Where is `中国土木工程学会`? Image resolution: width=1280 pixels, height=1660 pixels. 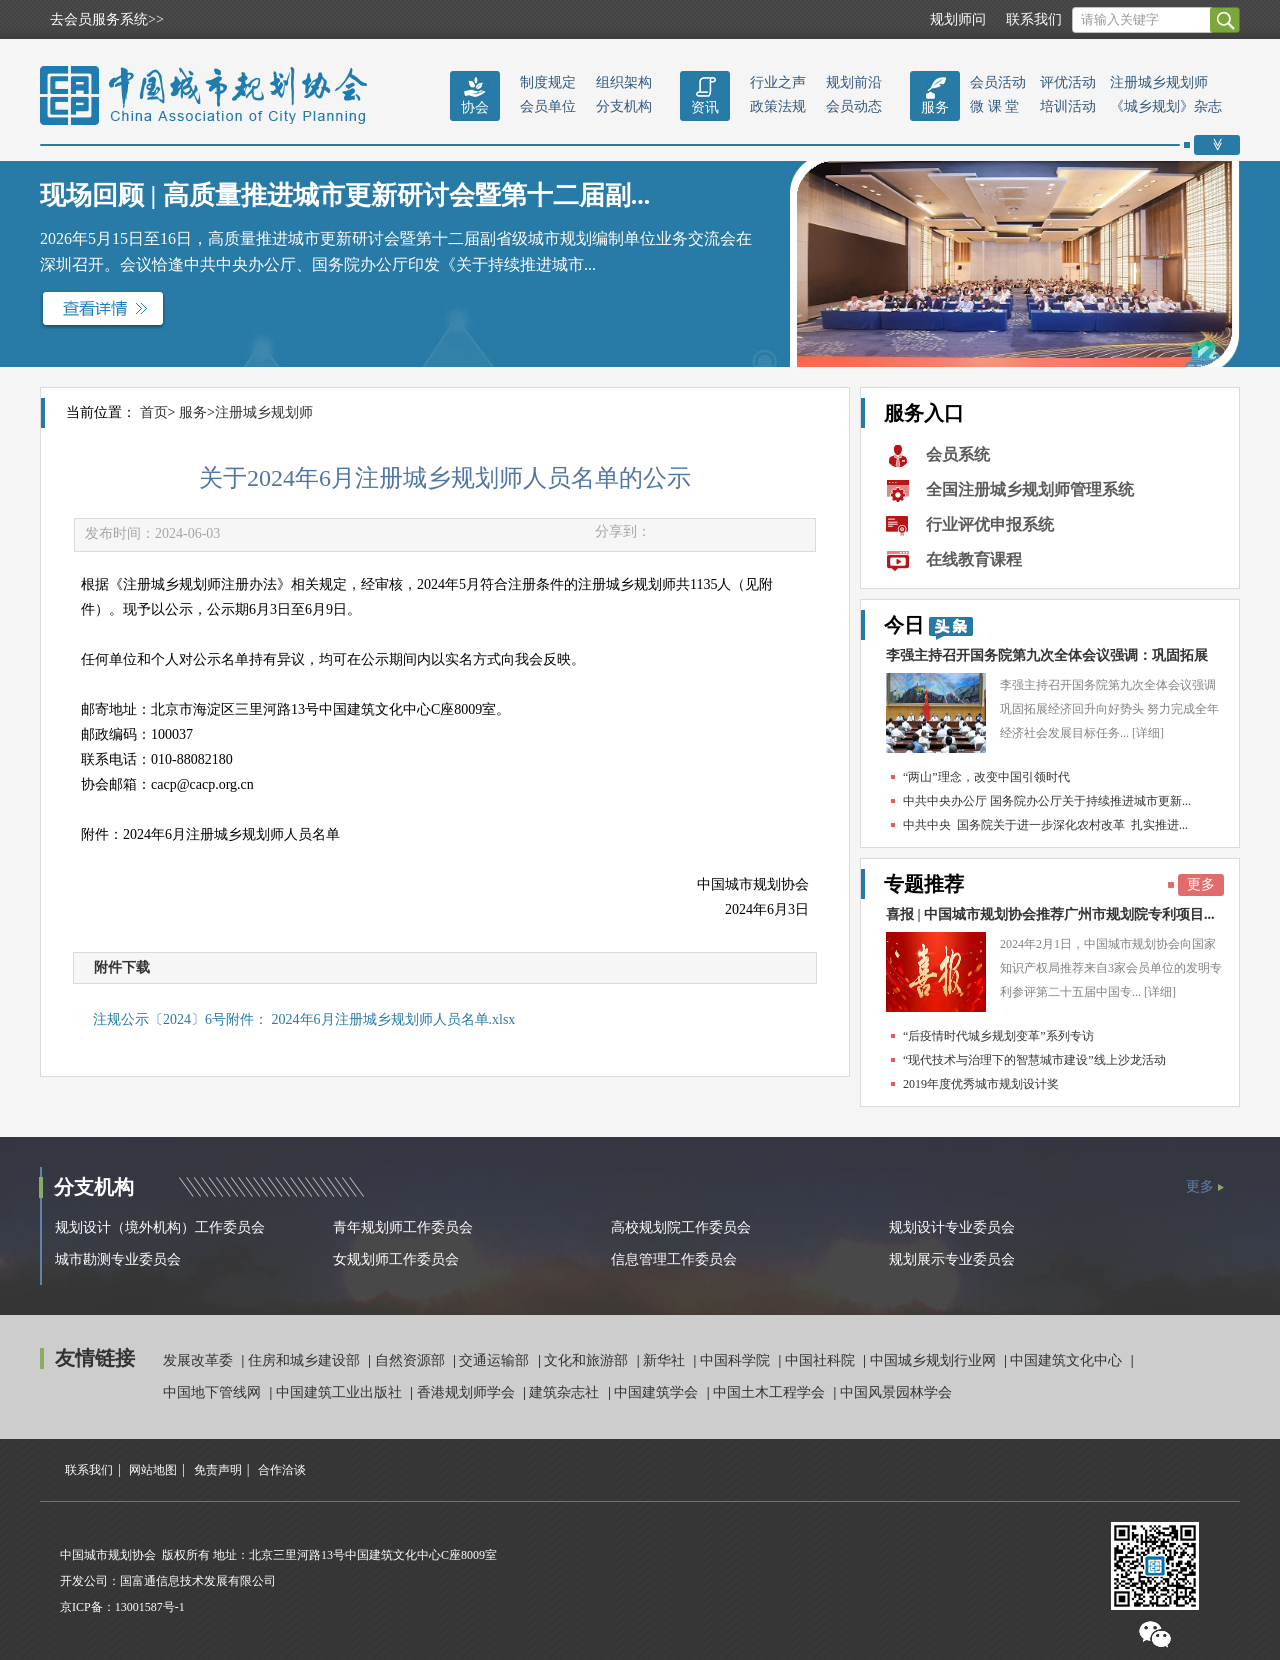 中国土木工程学会 is located at coordinates (771, 1392).